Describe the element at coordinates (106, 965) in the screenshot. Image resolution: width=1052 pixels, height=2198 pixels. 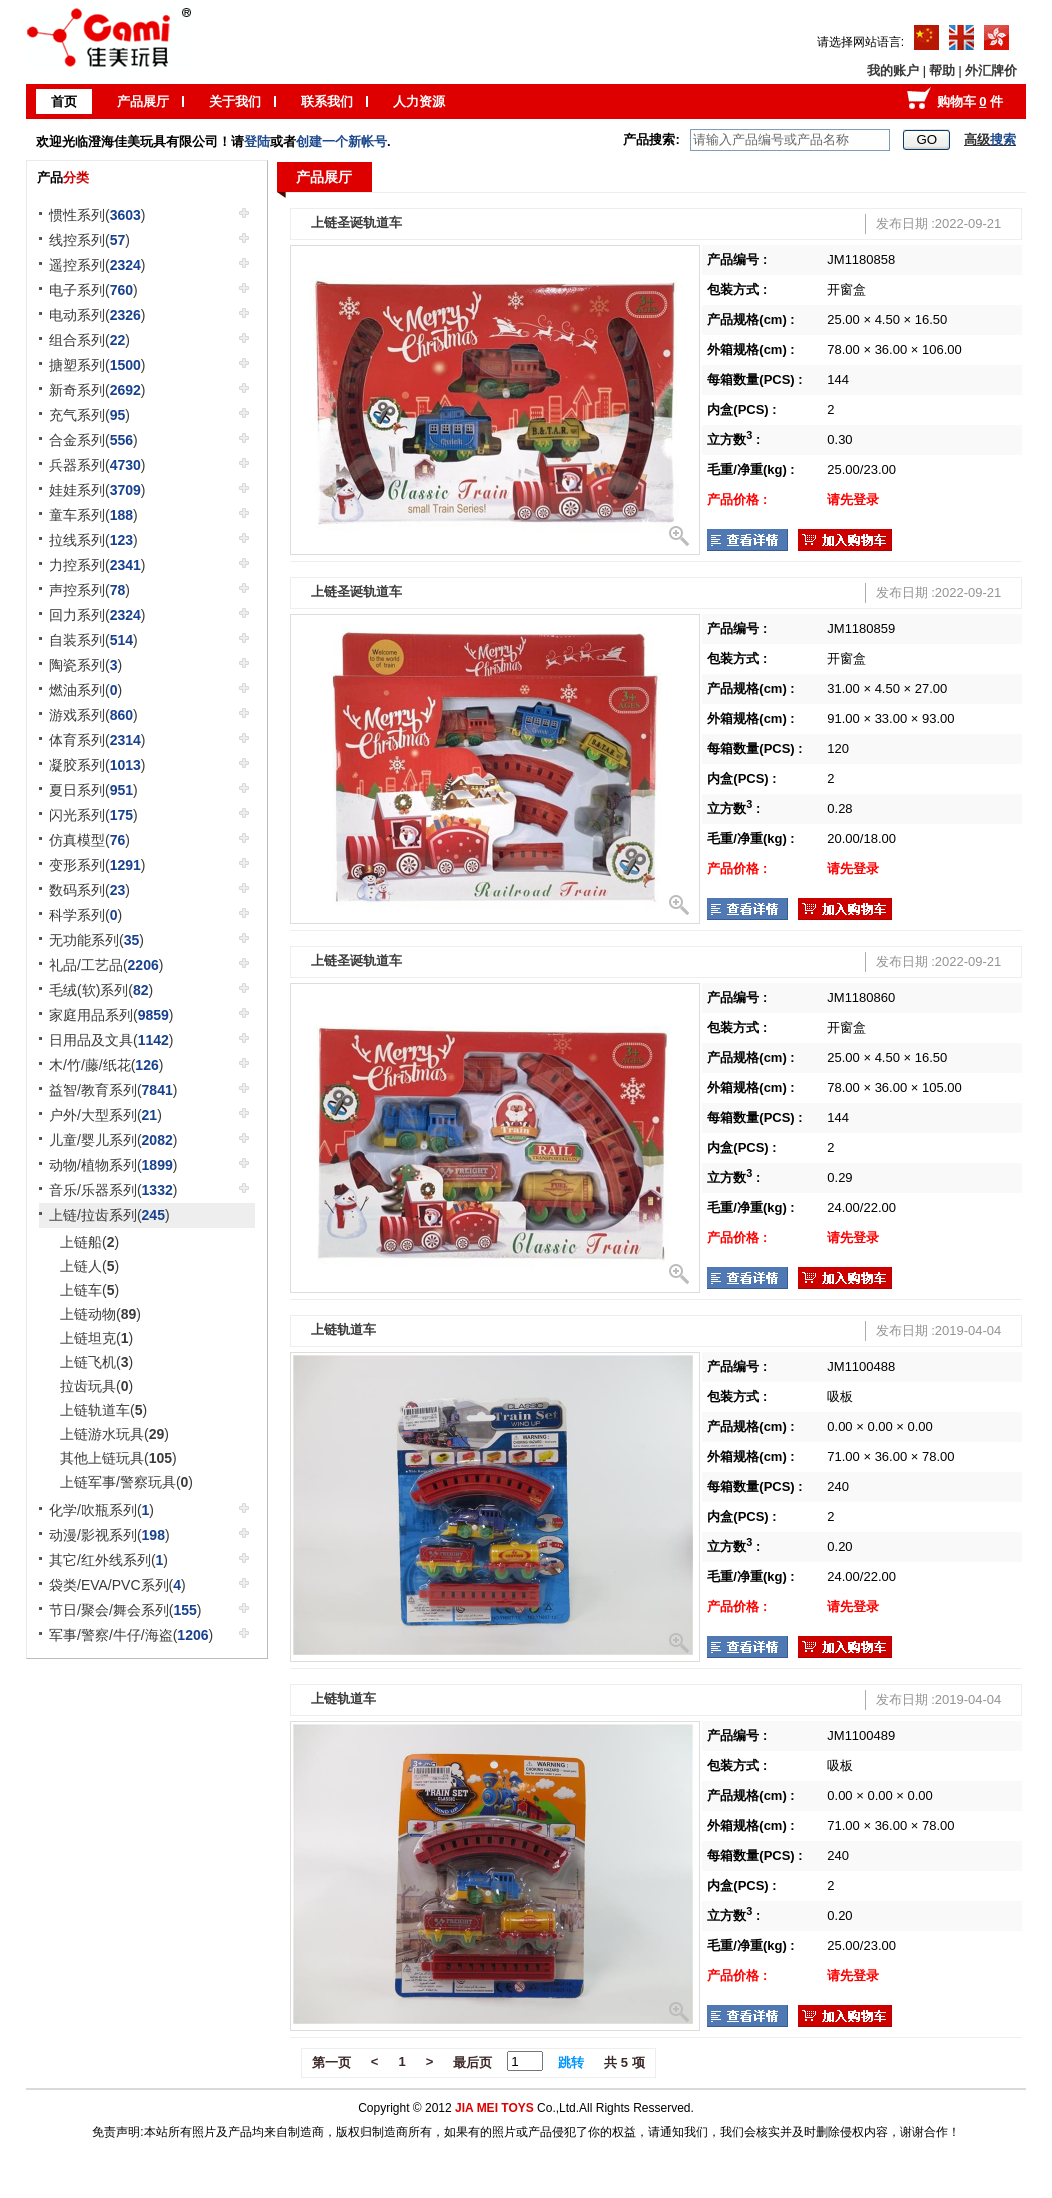
I see `礼品/工艺品()` at that location.